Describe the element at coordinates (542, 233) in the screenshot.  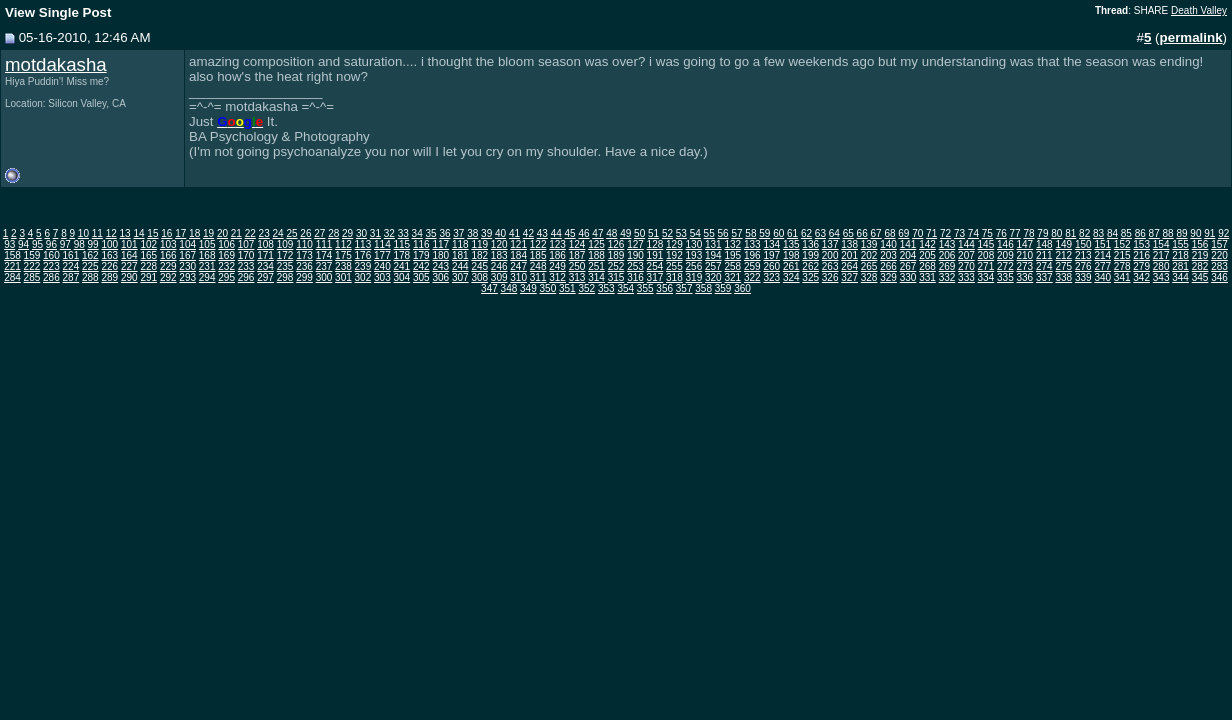
I see `43` at that location.